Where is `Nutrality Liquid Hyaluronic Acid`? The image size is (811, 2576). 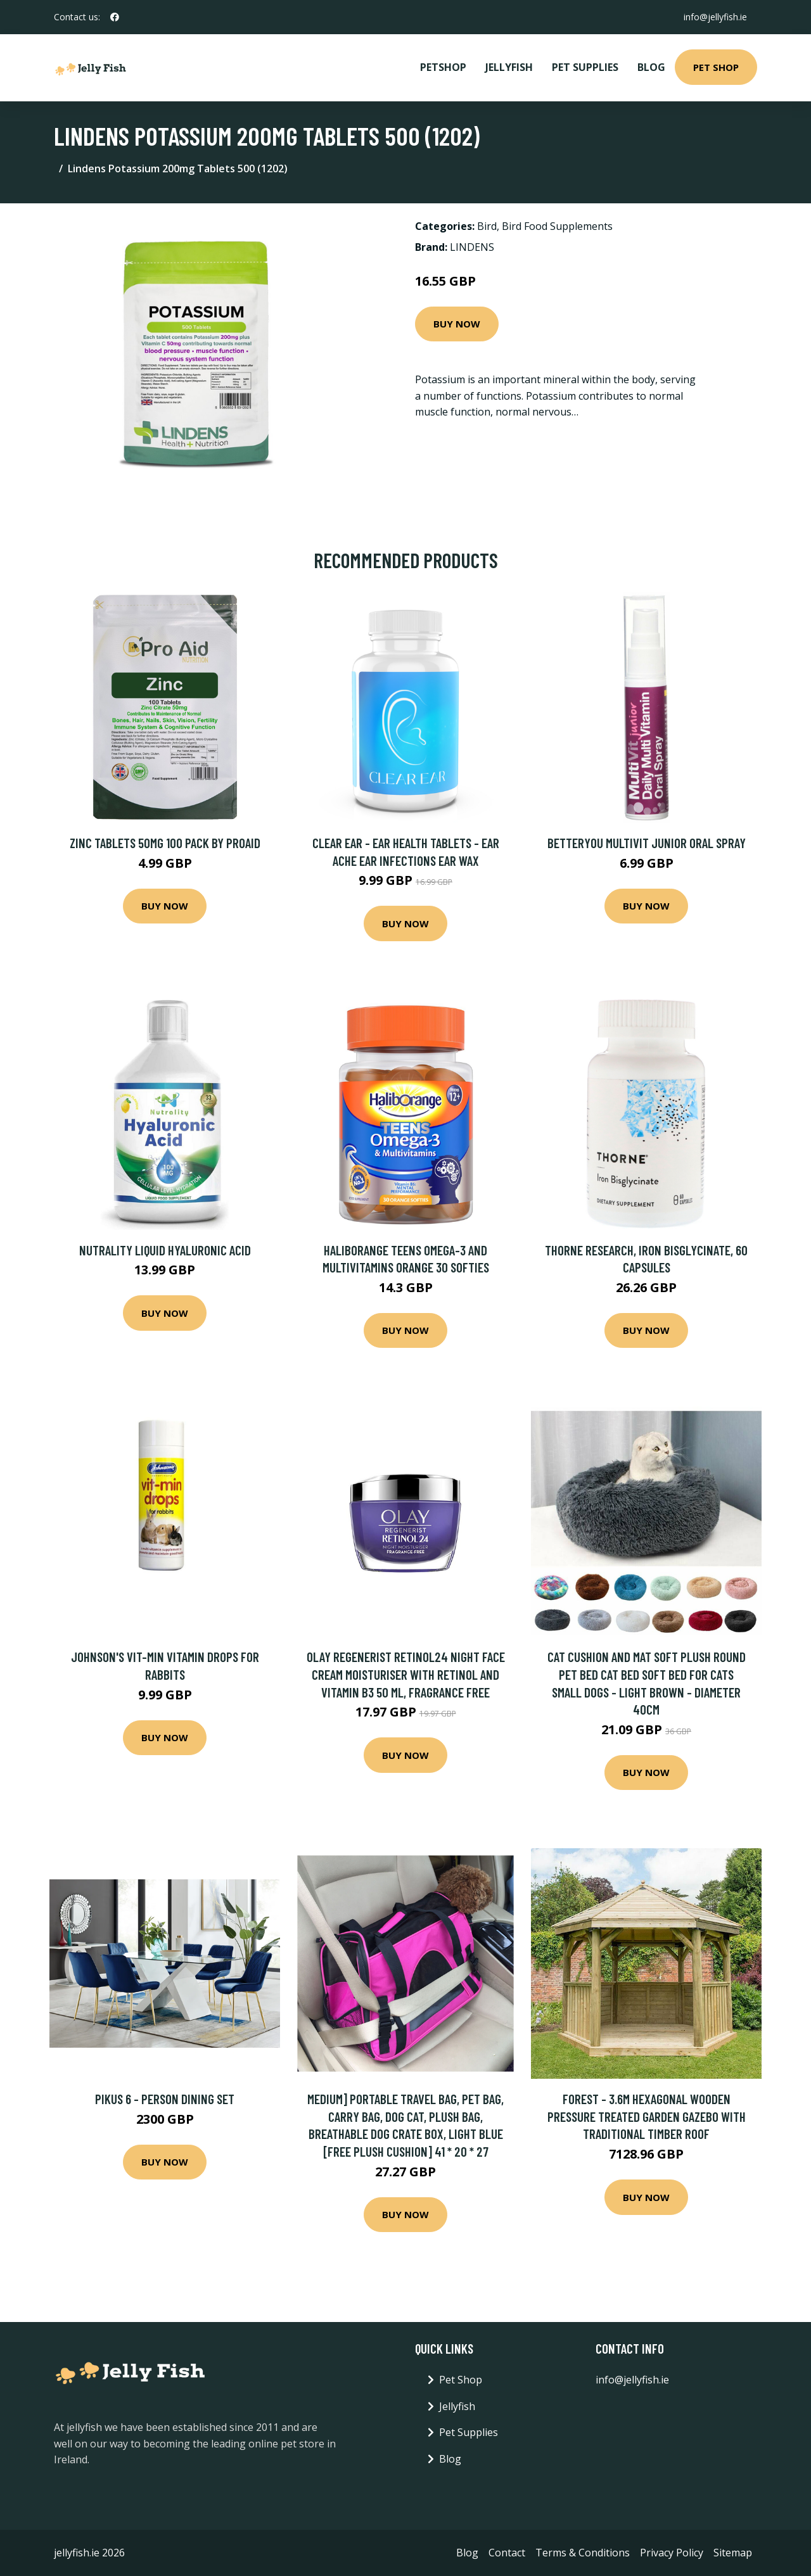
Nutrality Liquid Hyaluronic Acid is located at coordinates (165, 1250).